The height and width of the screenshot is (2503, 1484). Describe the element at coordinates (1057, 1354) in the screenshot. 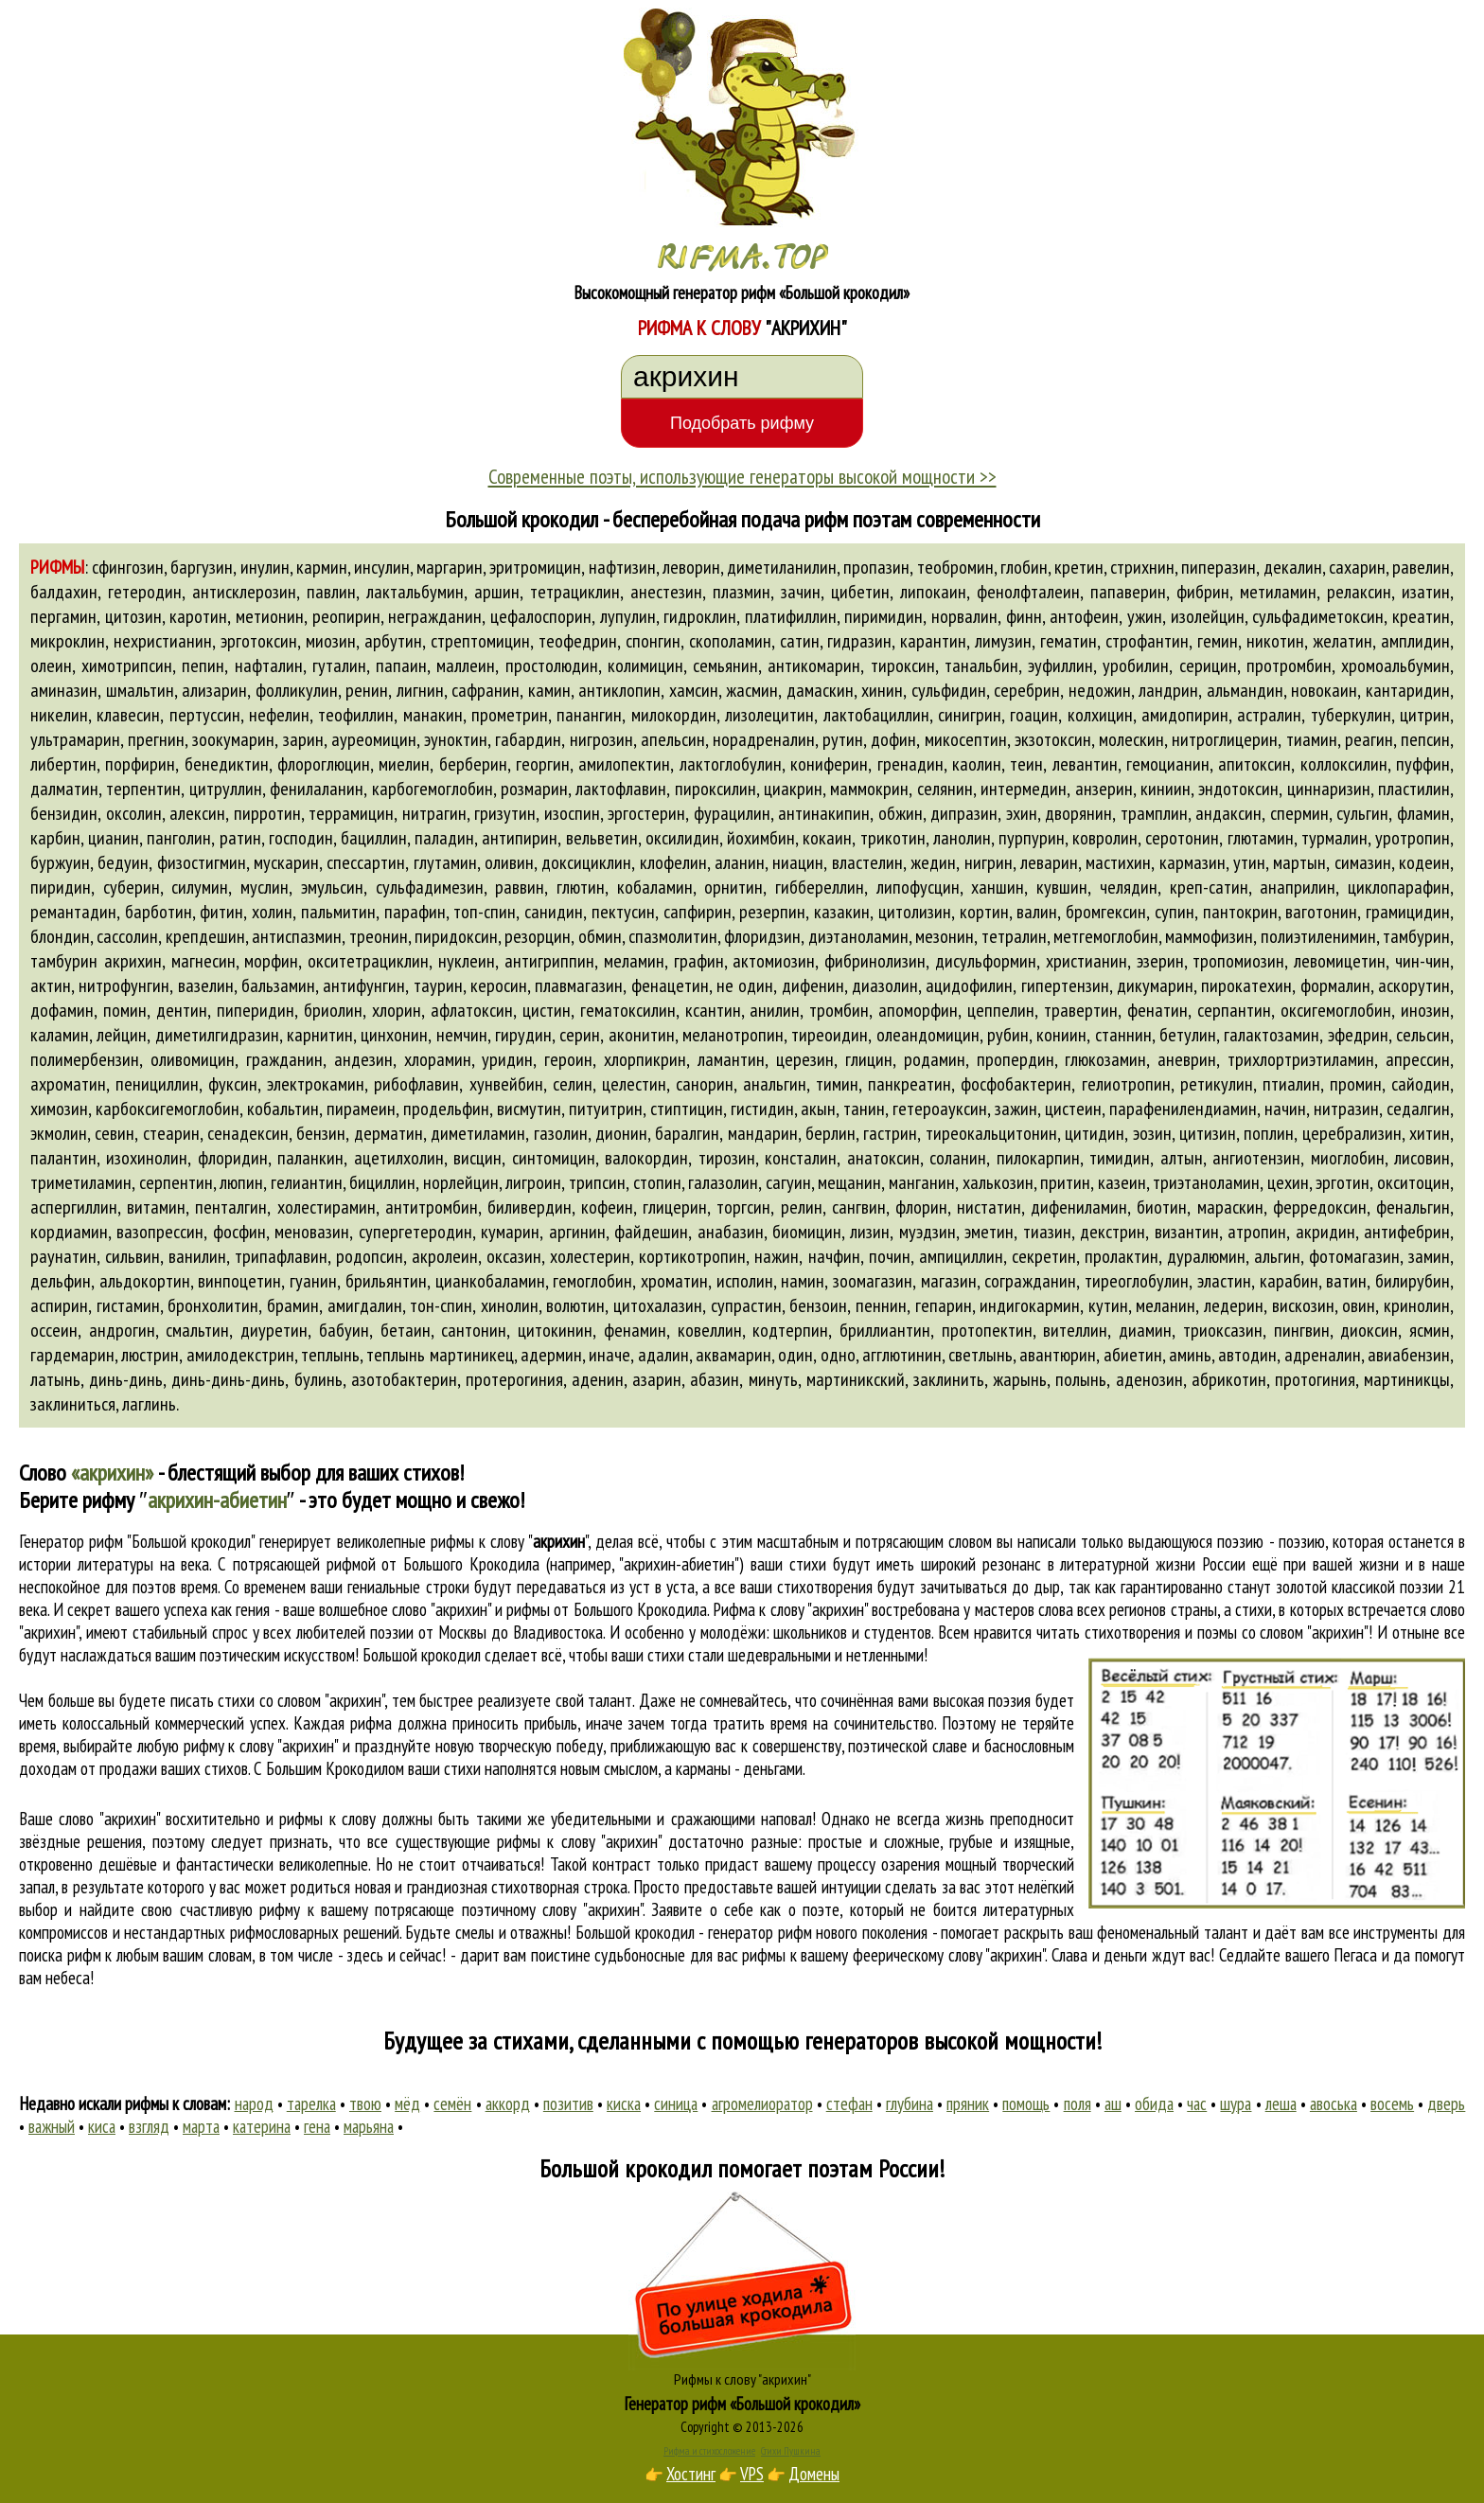

I see `авантюрин` at that location.